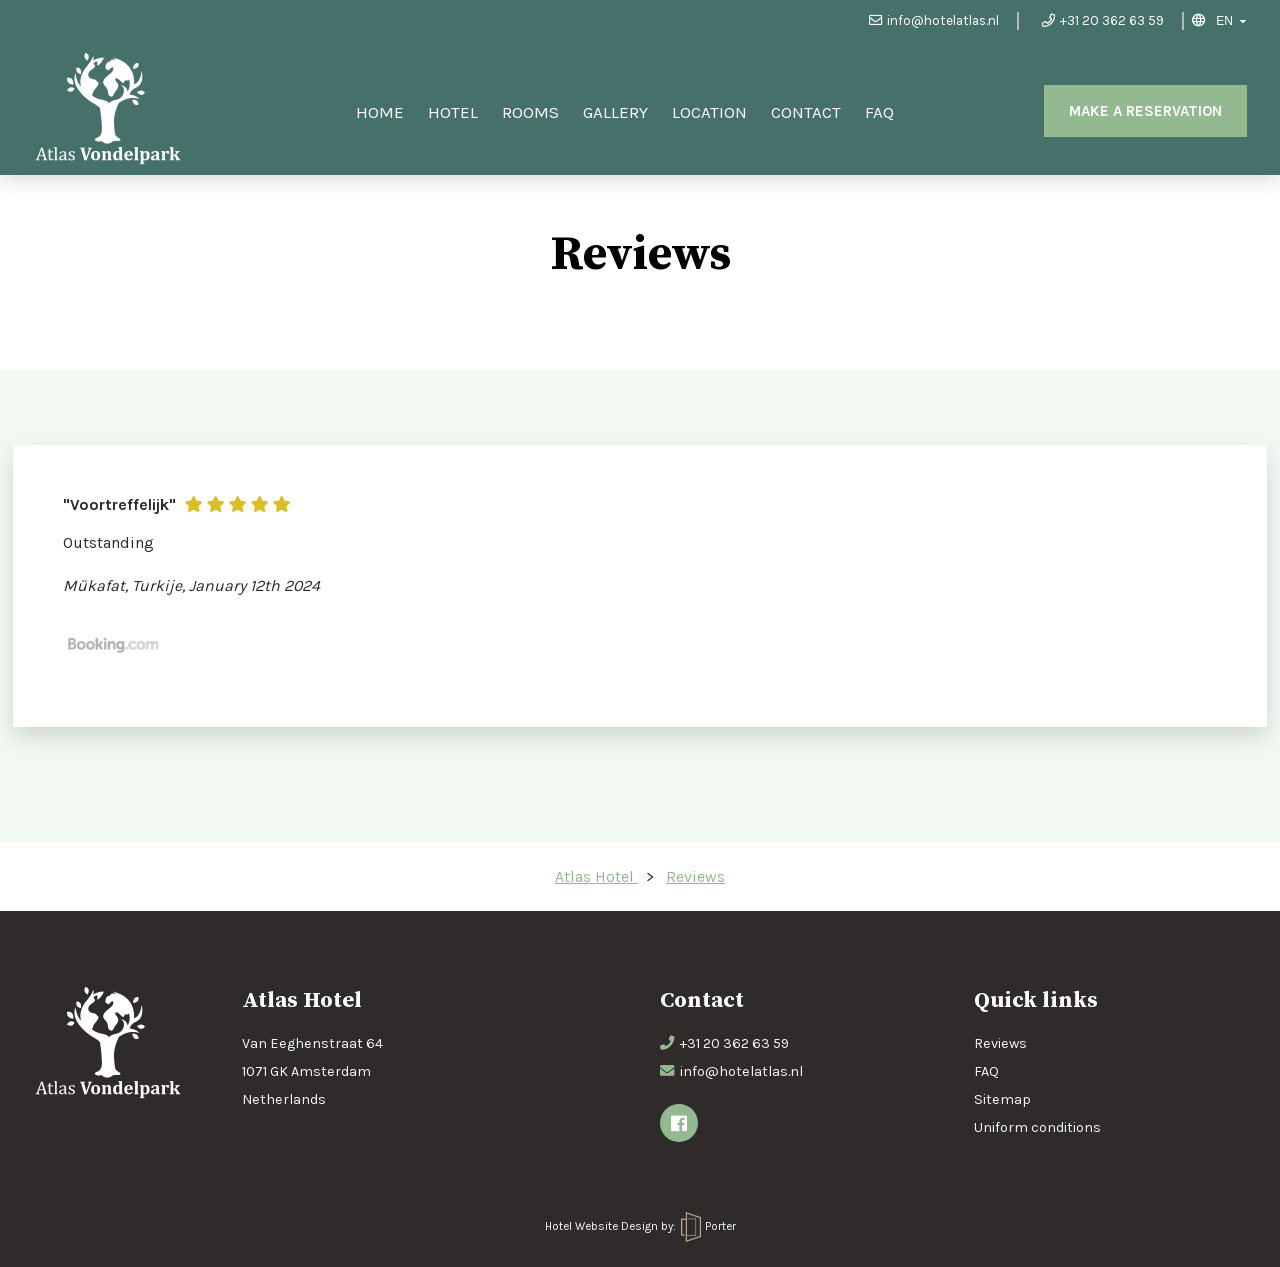  I want to click on Gallery, so click(615, 112).